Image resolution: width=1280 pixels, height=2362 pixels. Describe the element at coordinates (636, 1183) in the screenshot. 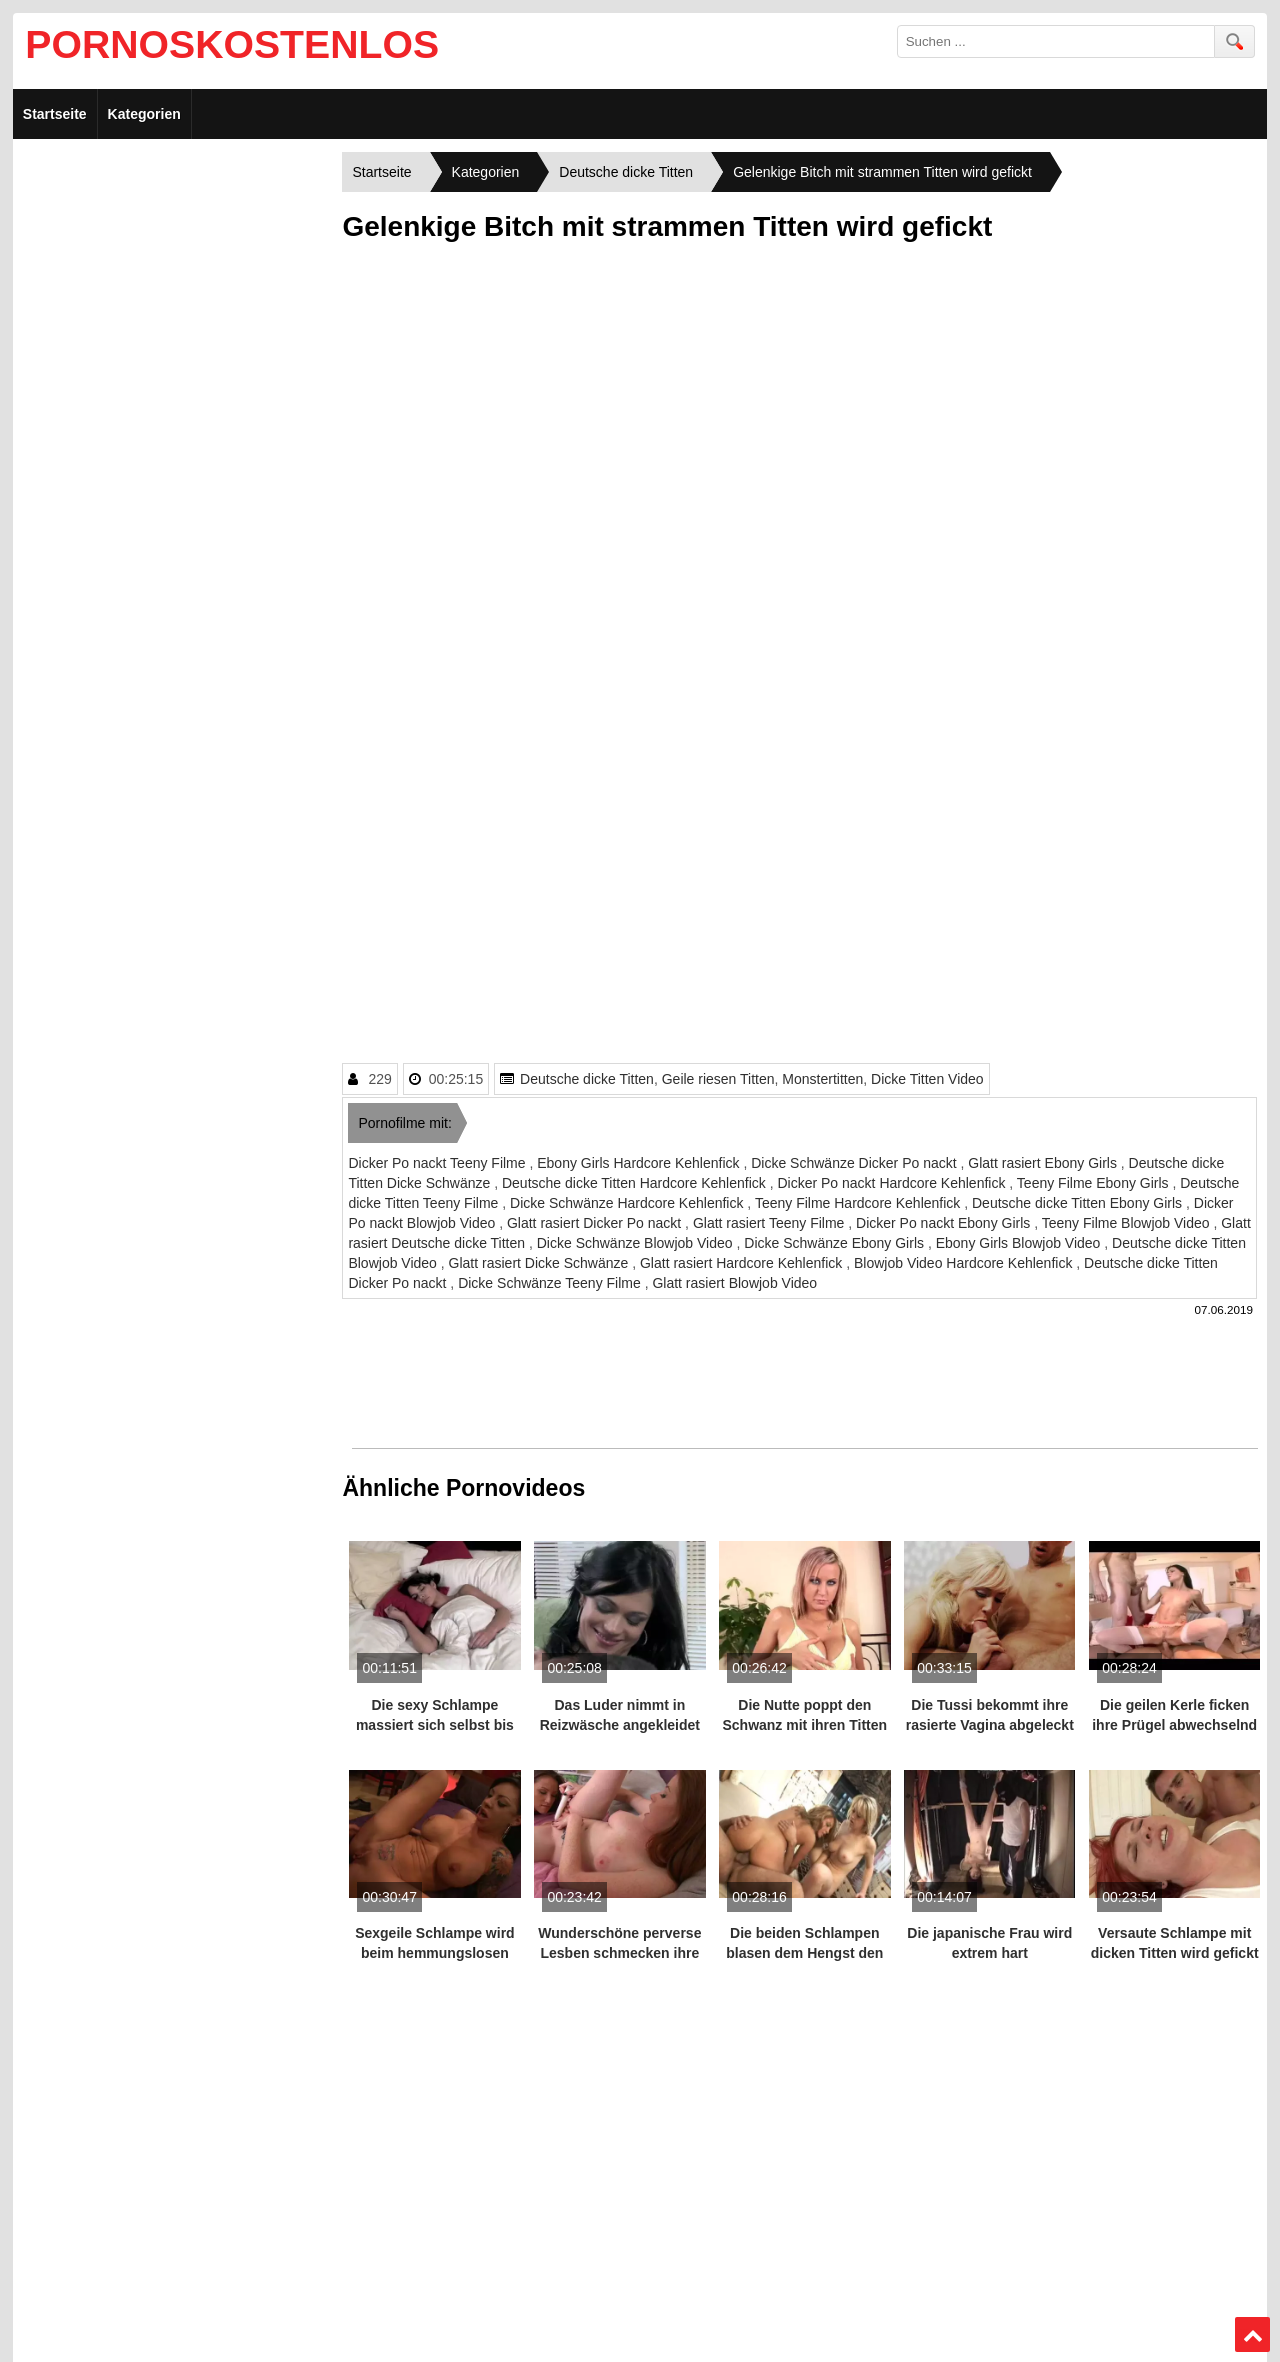

I see `Deutsche dicke Titten Hardcore Kehlenfick` at that location.